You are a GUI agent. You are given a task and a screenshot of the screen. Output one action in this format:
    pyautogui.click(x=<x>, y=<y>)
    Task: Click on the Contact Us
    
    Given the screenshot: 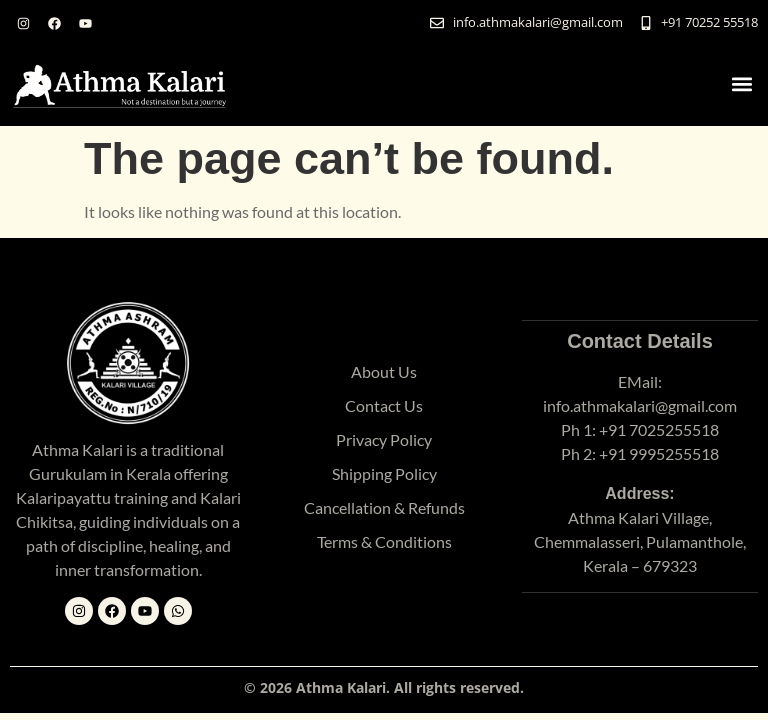 What is the action you would take?
    pyautogui.click(x=384, y=405)
    